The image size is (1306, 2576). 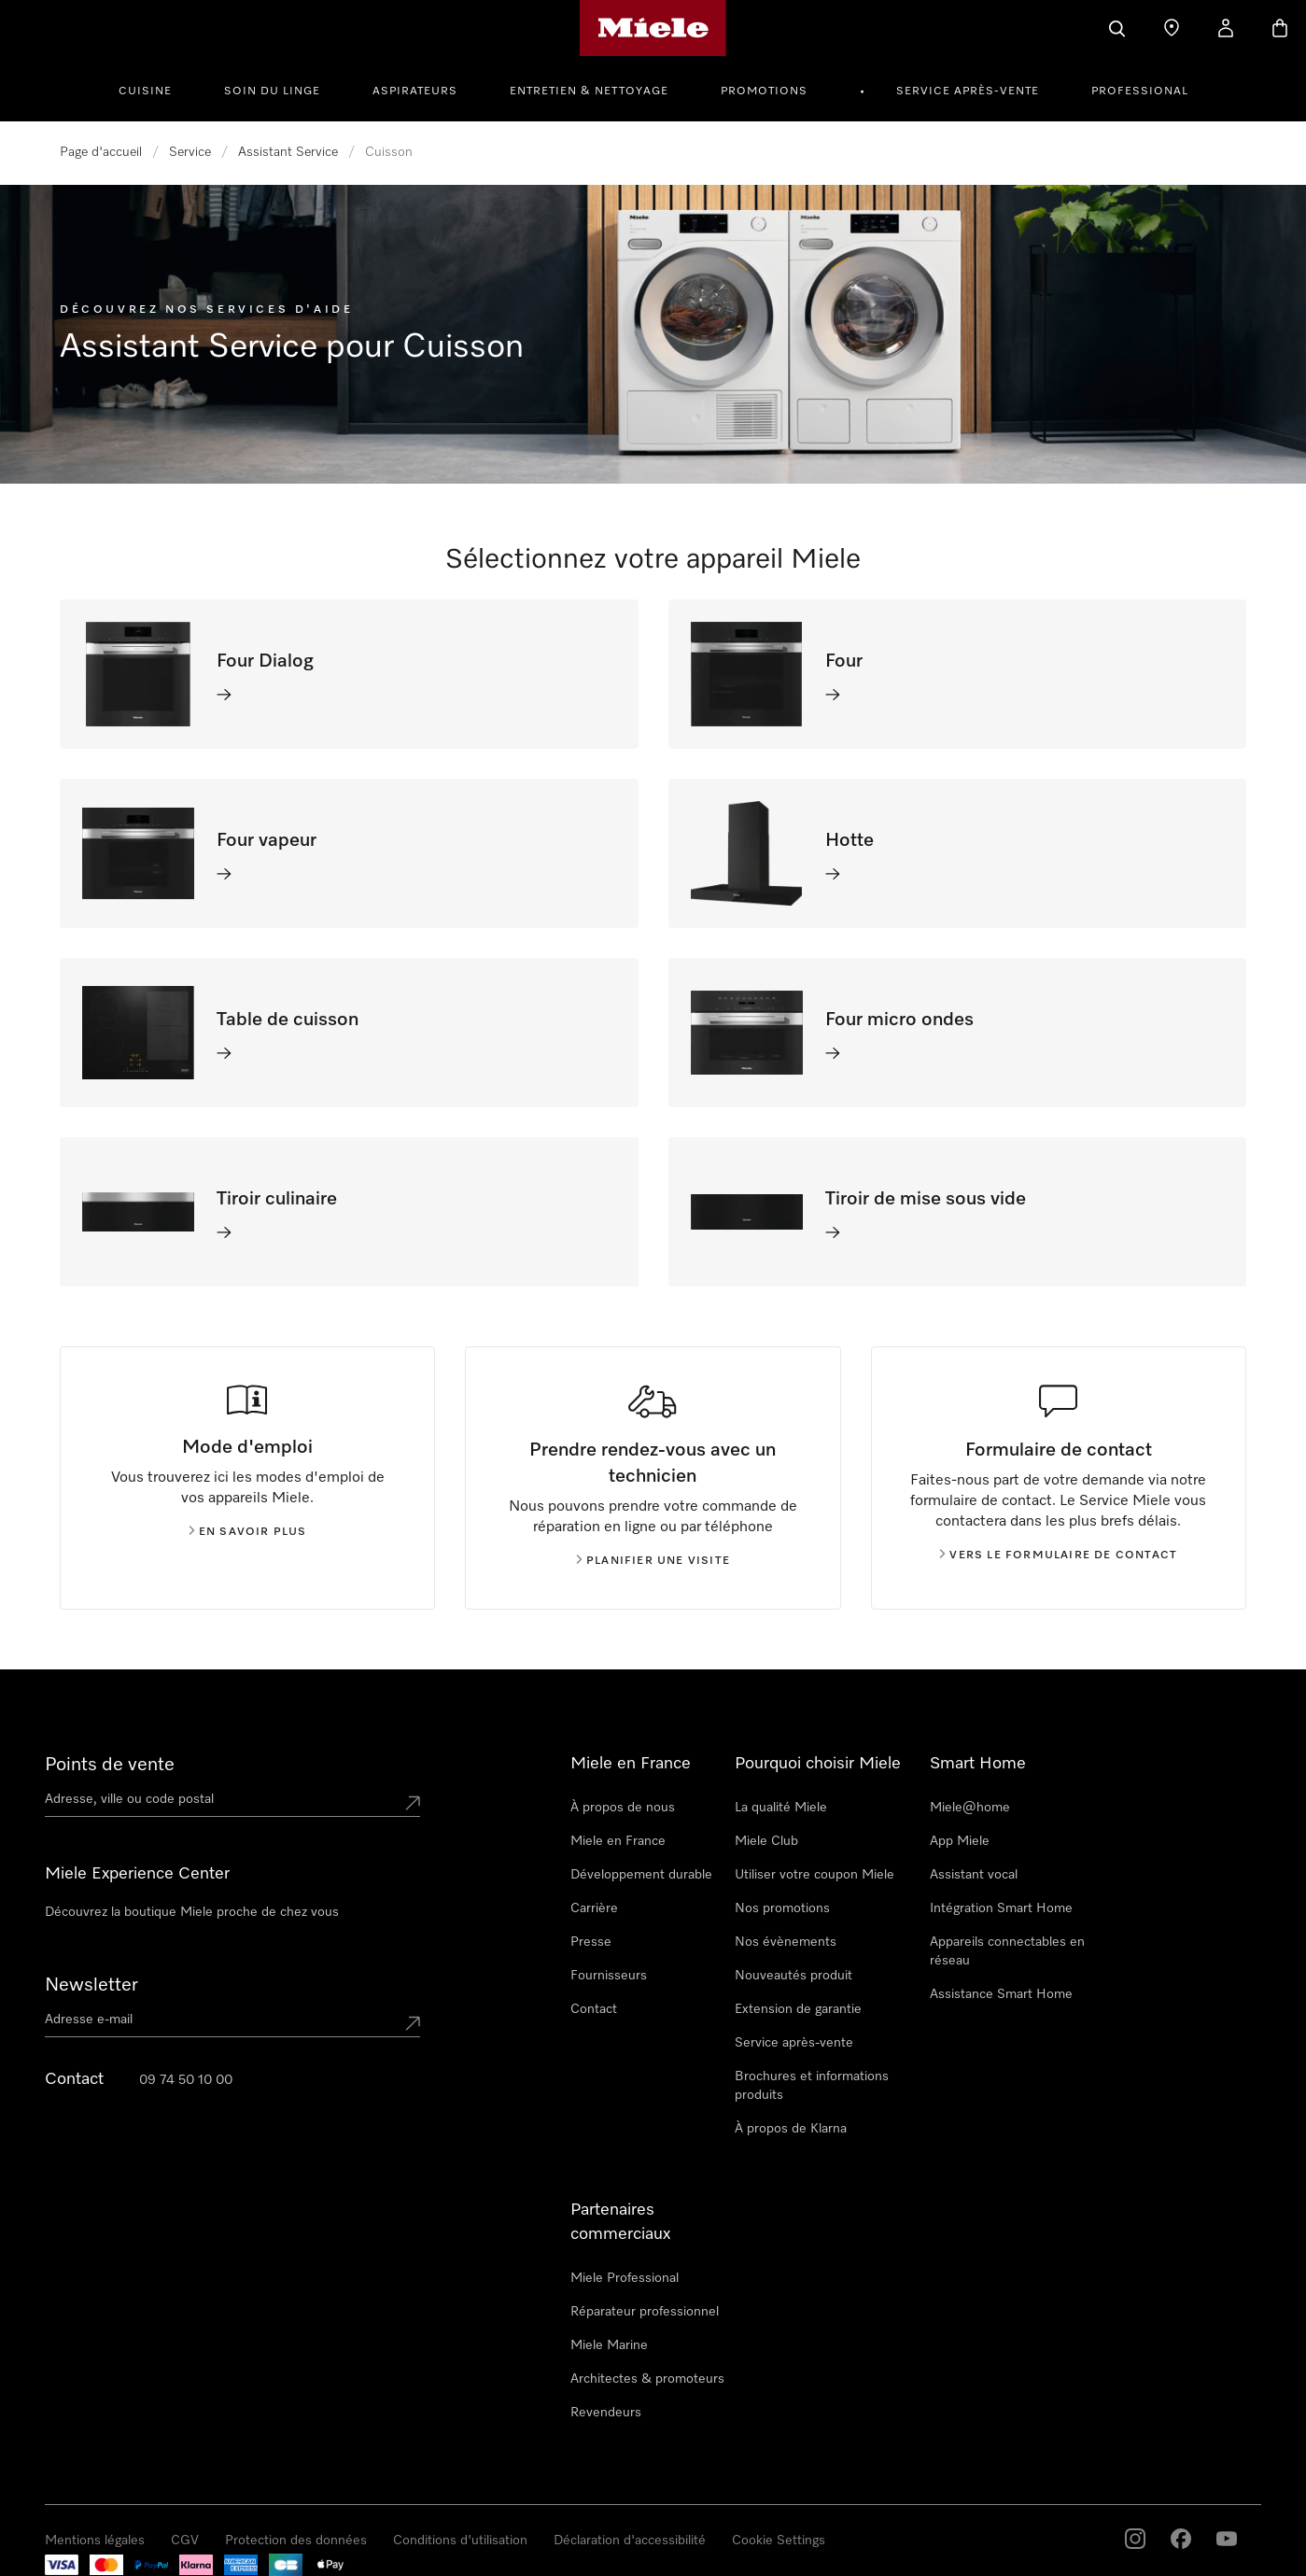 I want to click on Découvrez la boutique Miele proche de chez vous, so click(x=192, y=1912).